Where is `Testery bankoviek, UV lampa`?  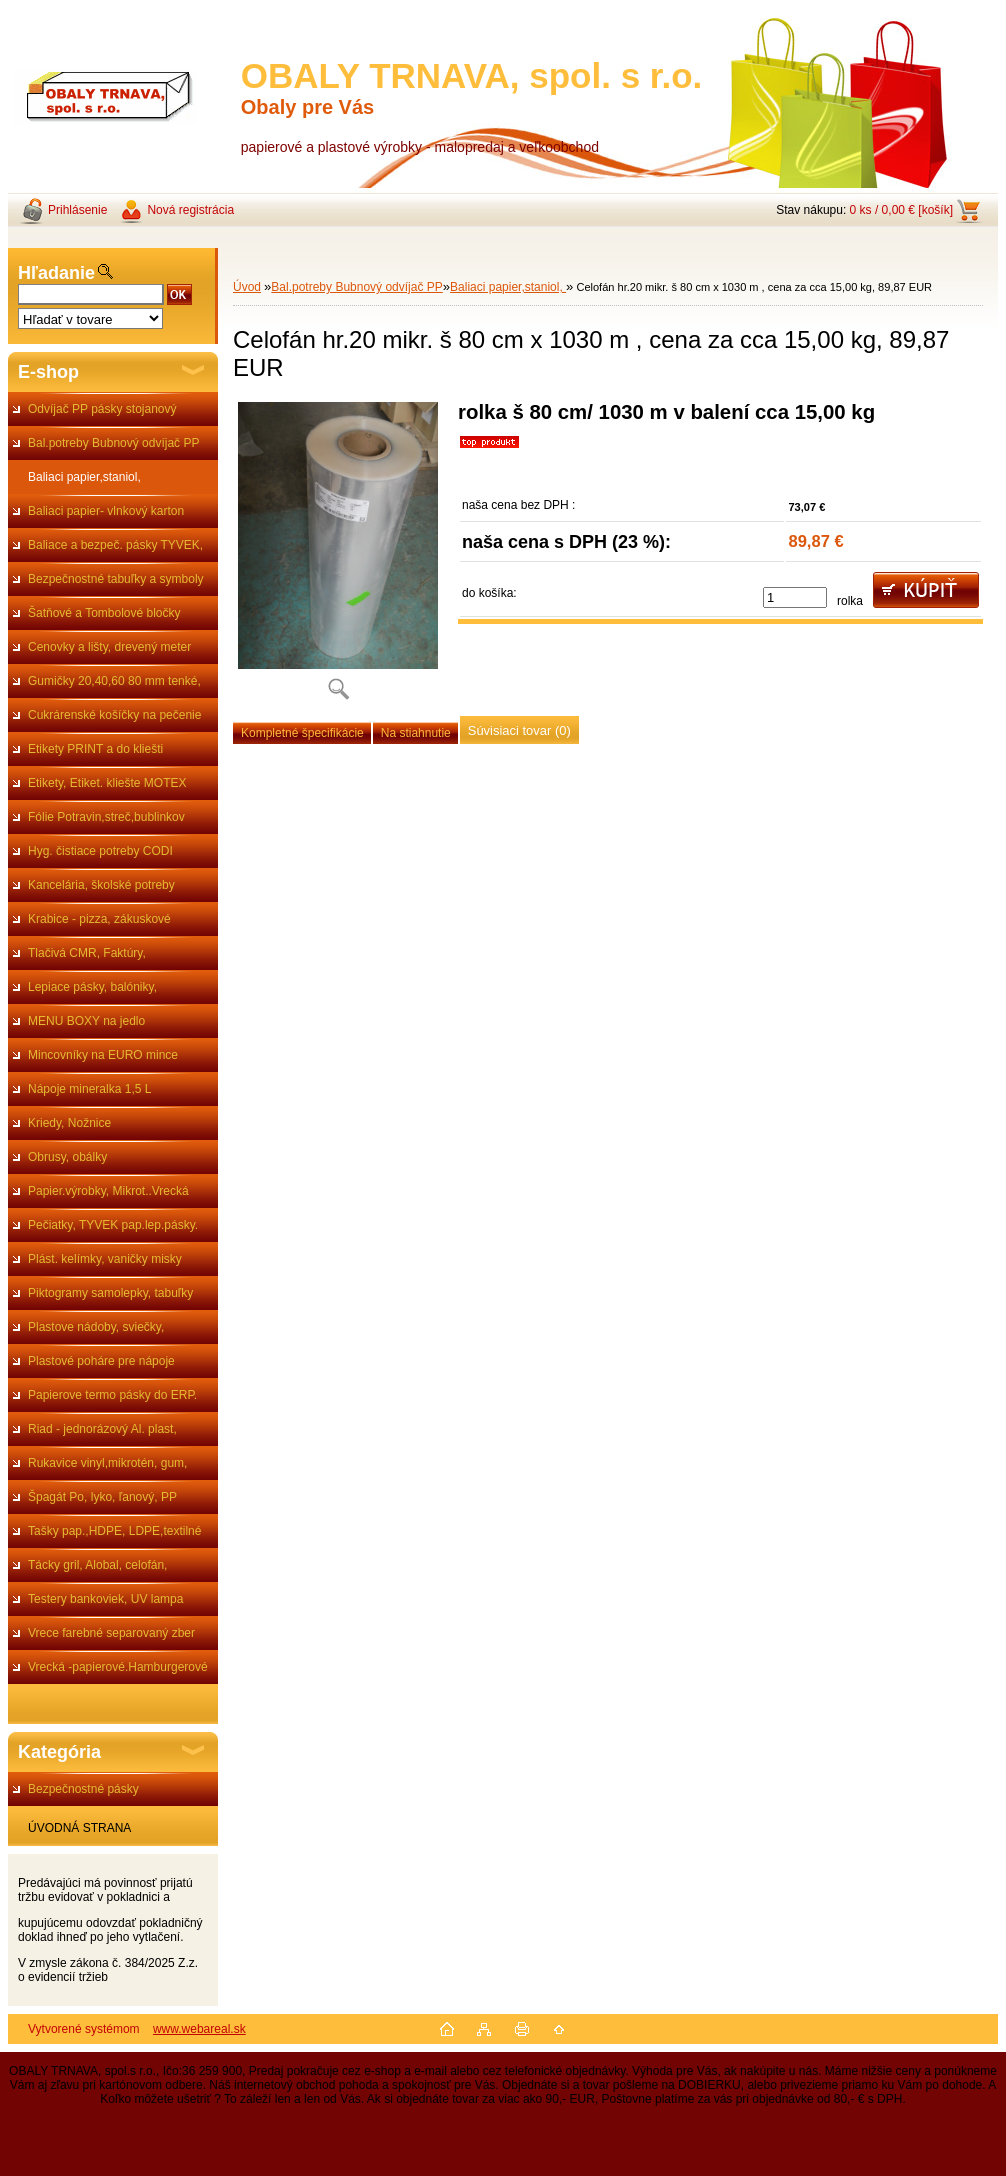 Testery bankoviek, UV lampa is located at coordinates (105, 1599).